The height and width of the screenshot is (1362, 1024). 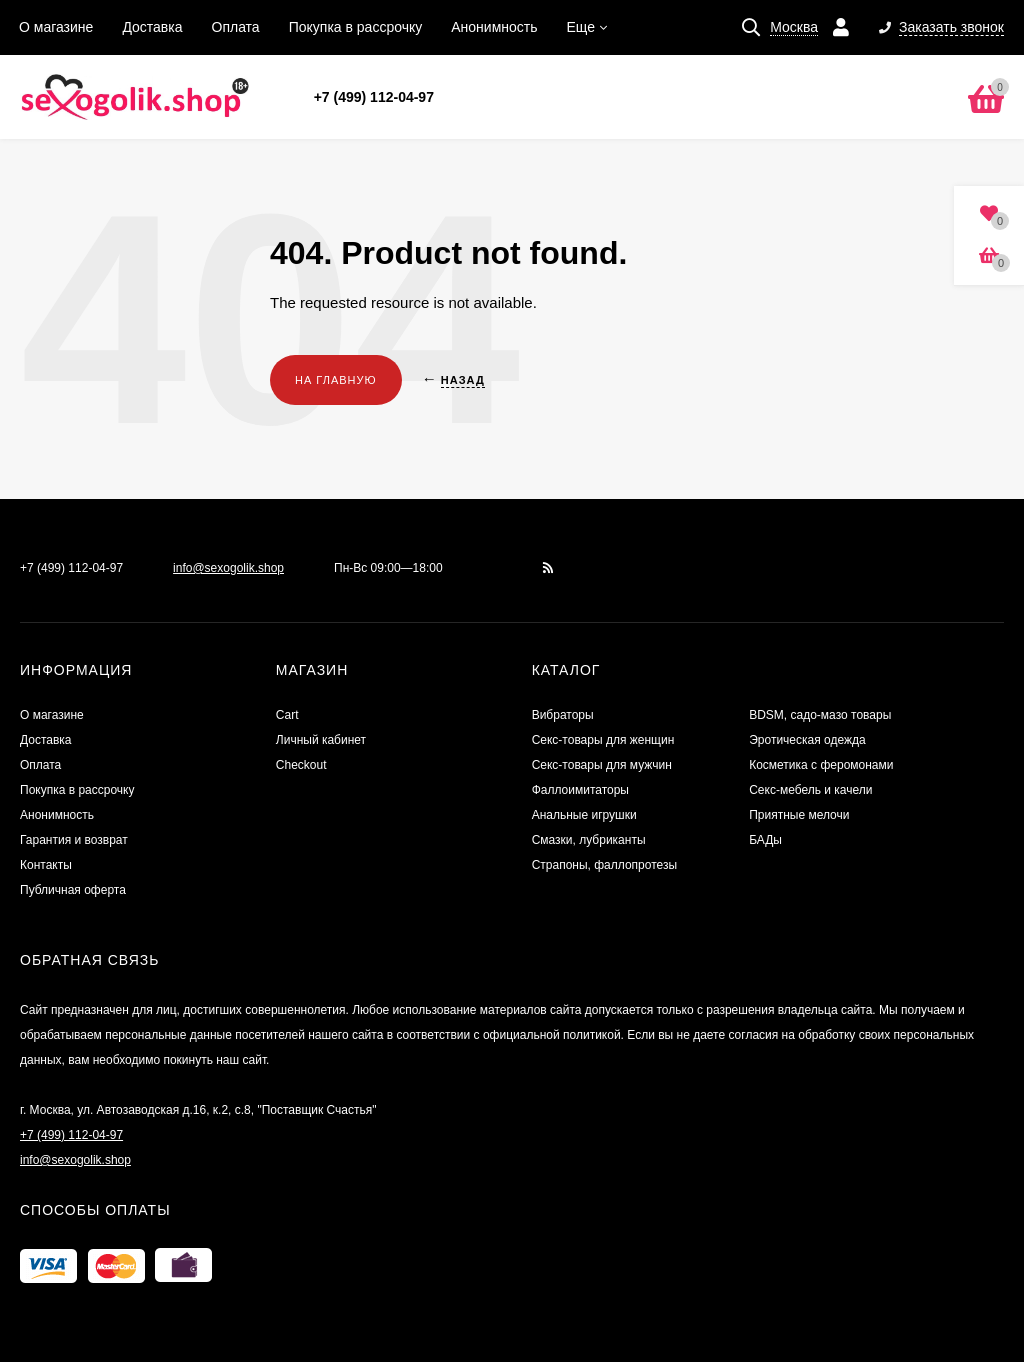 I want to click on +7 (499) 112-04-97, so click(x=374, y=97).